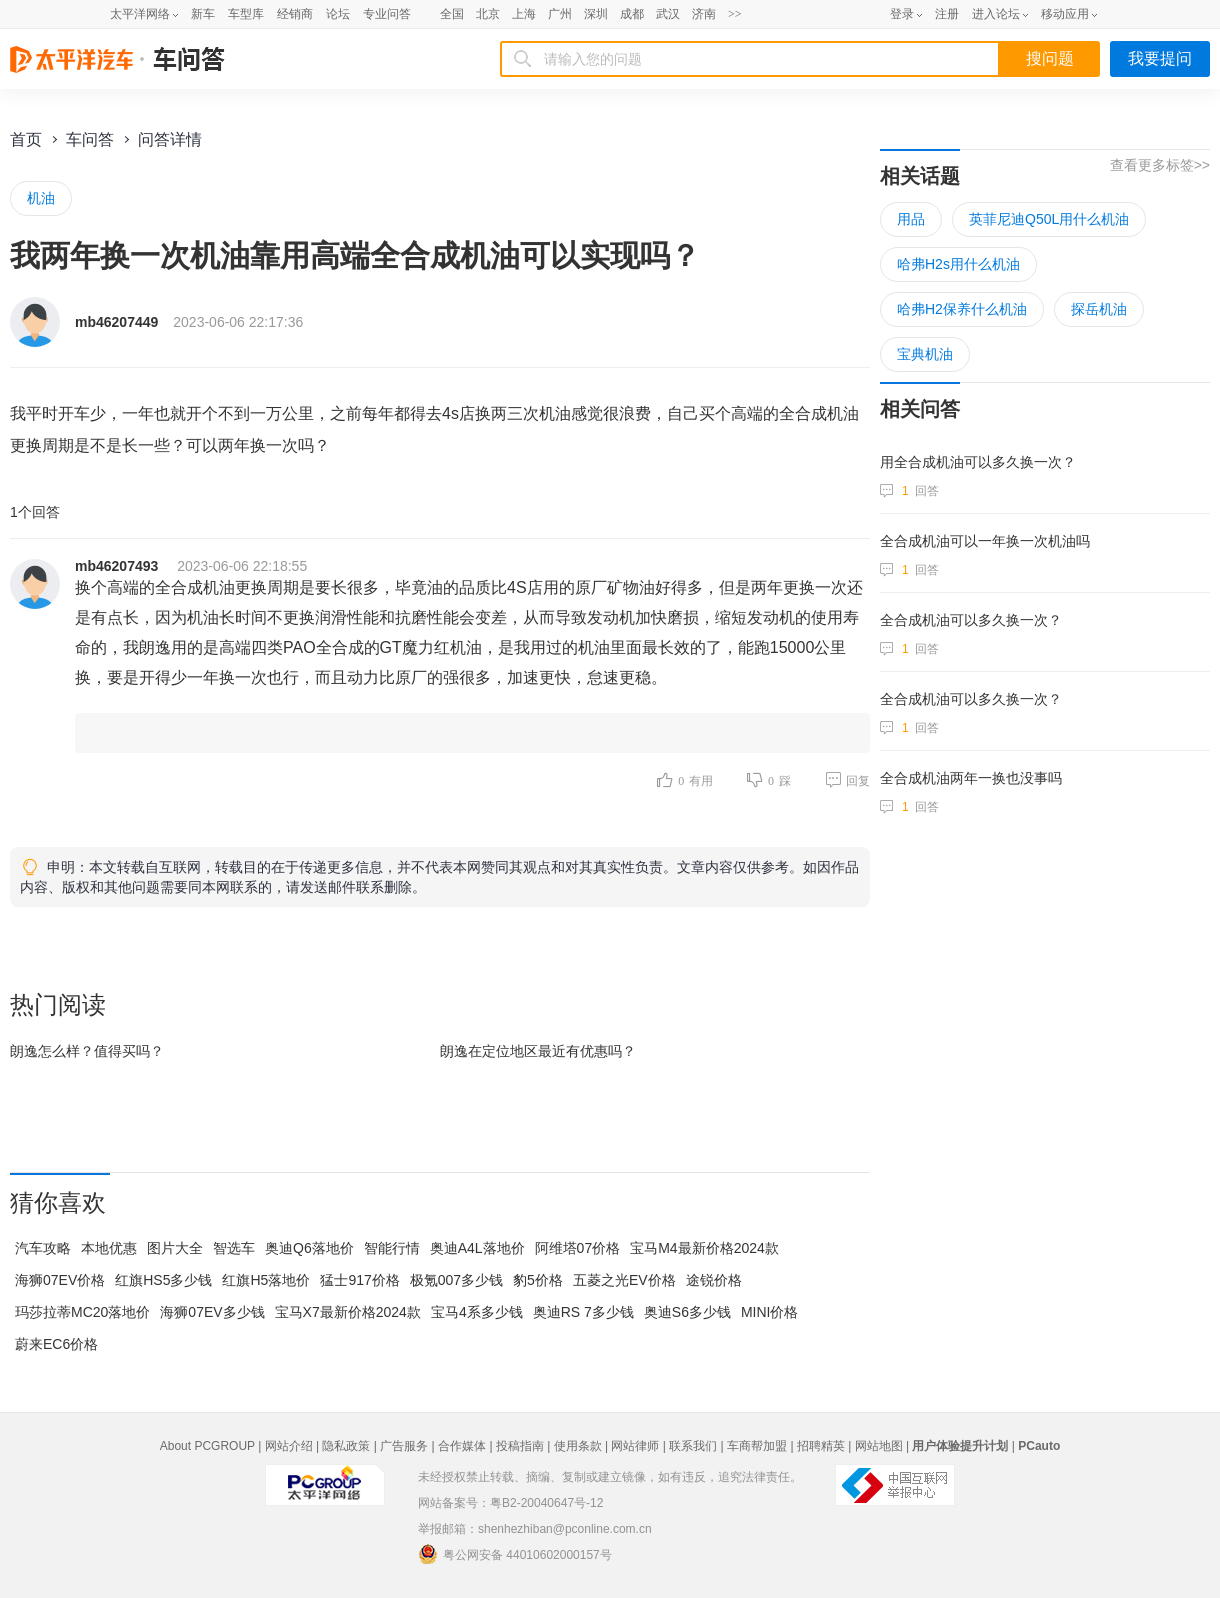  What do you see at coordinates (234, 1248) in the screenshot?
I see `智选车` at bounding box center [234, 1248].